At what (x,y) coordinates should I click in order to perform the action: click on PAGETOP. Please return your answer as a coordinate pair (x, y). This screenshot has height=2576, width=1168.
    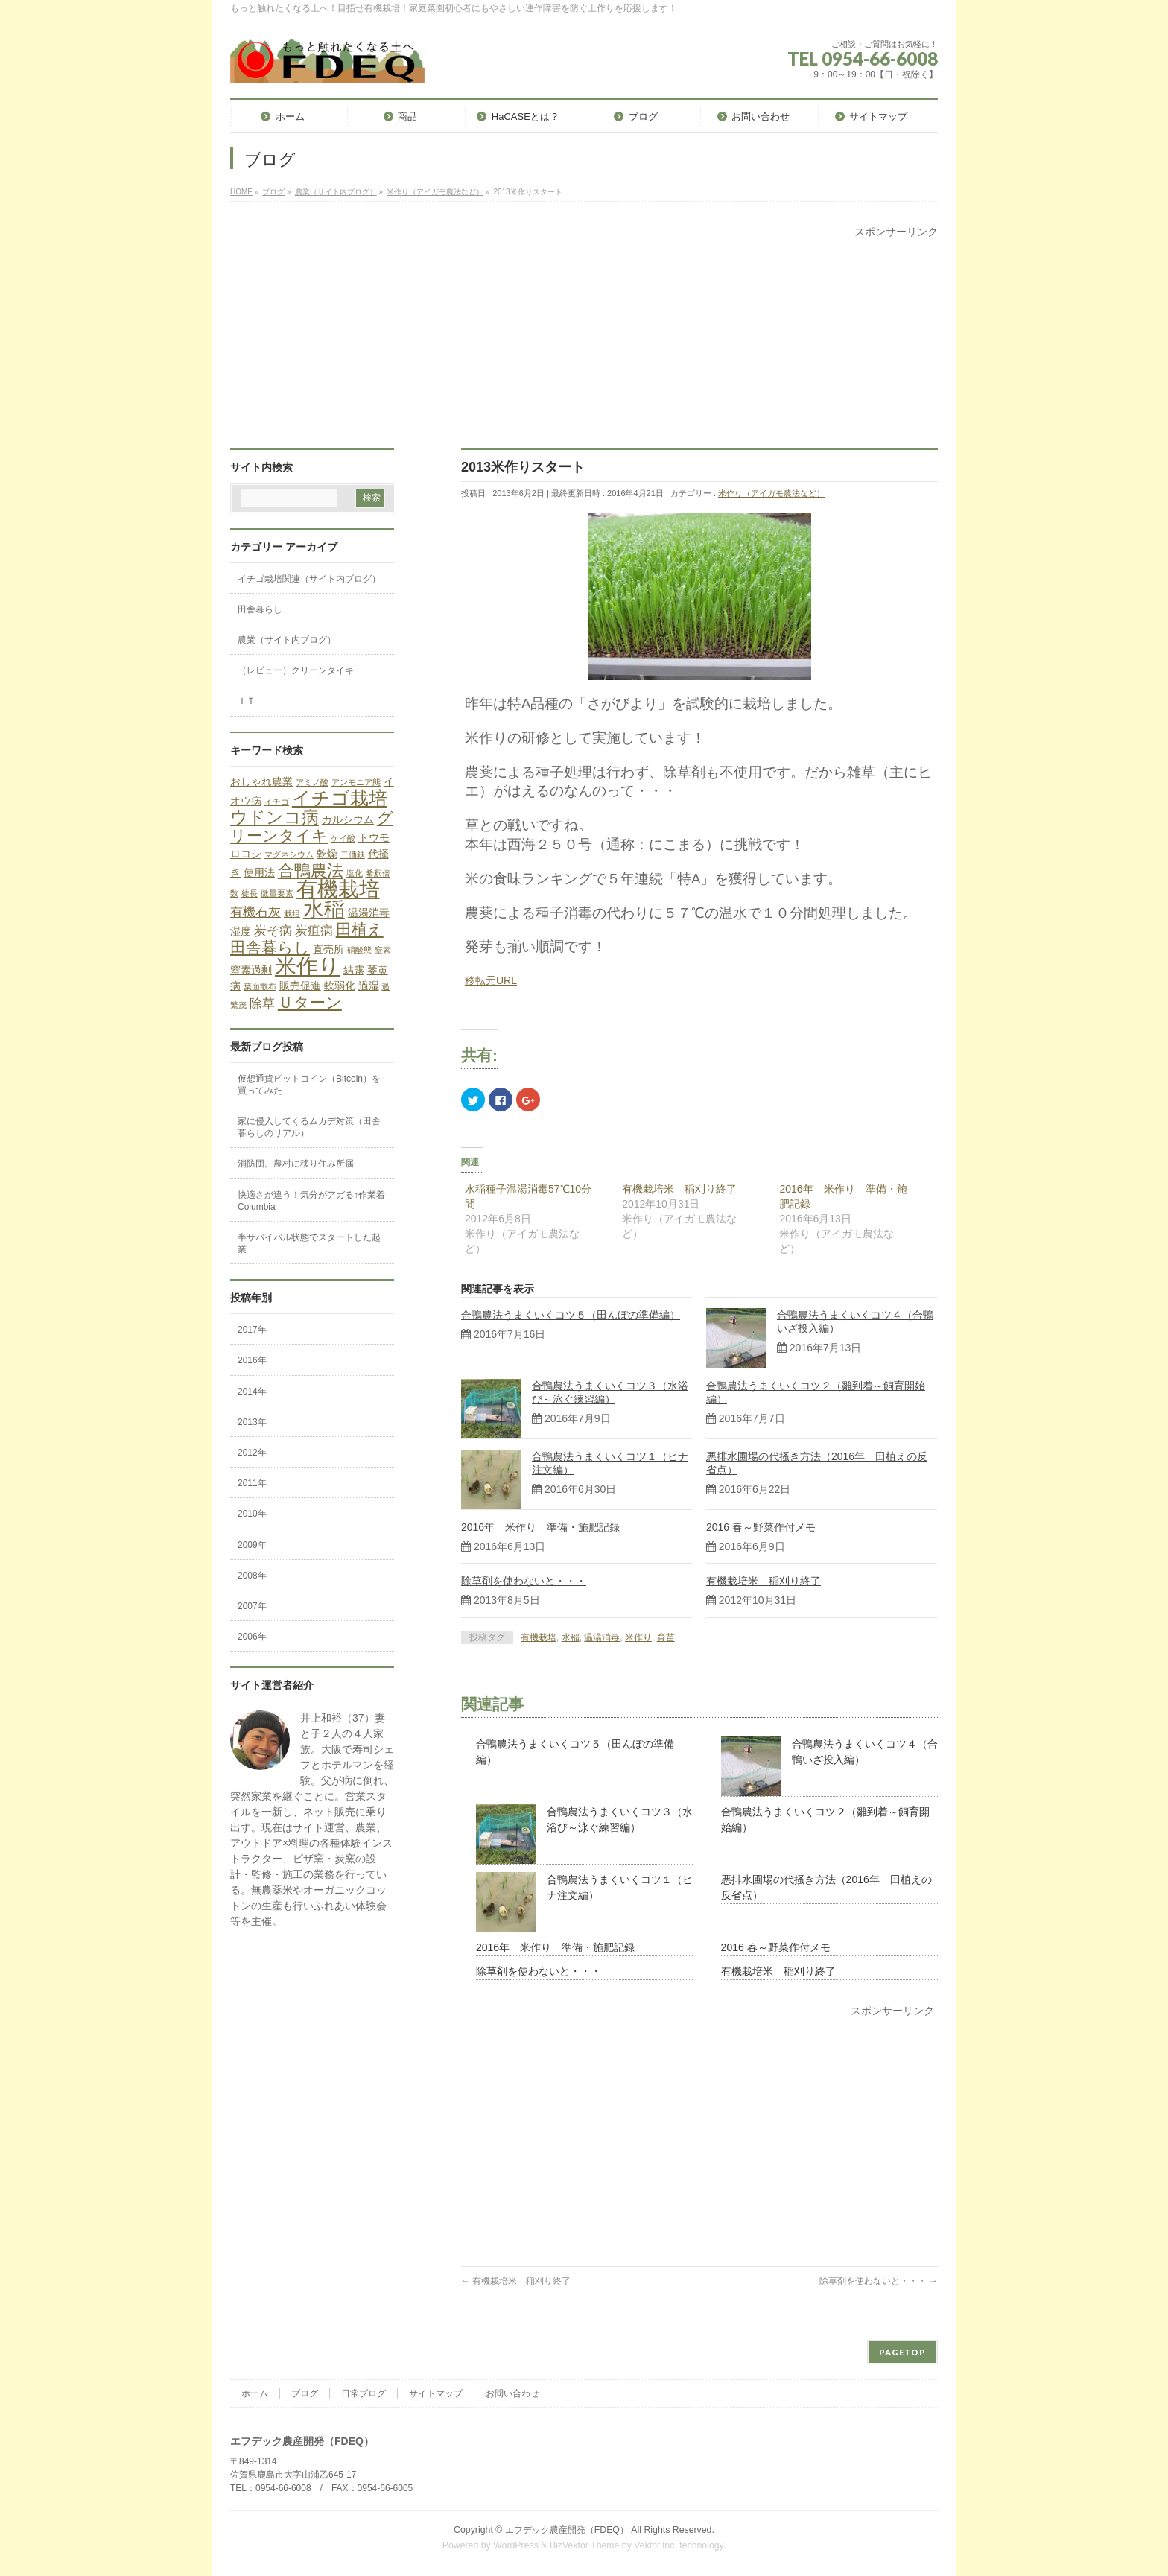
    Looking at the image, I should click on (902, 2352).